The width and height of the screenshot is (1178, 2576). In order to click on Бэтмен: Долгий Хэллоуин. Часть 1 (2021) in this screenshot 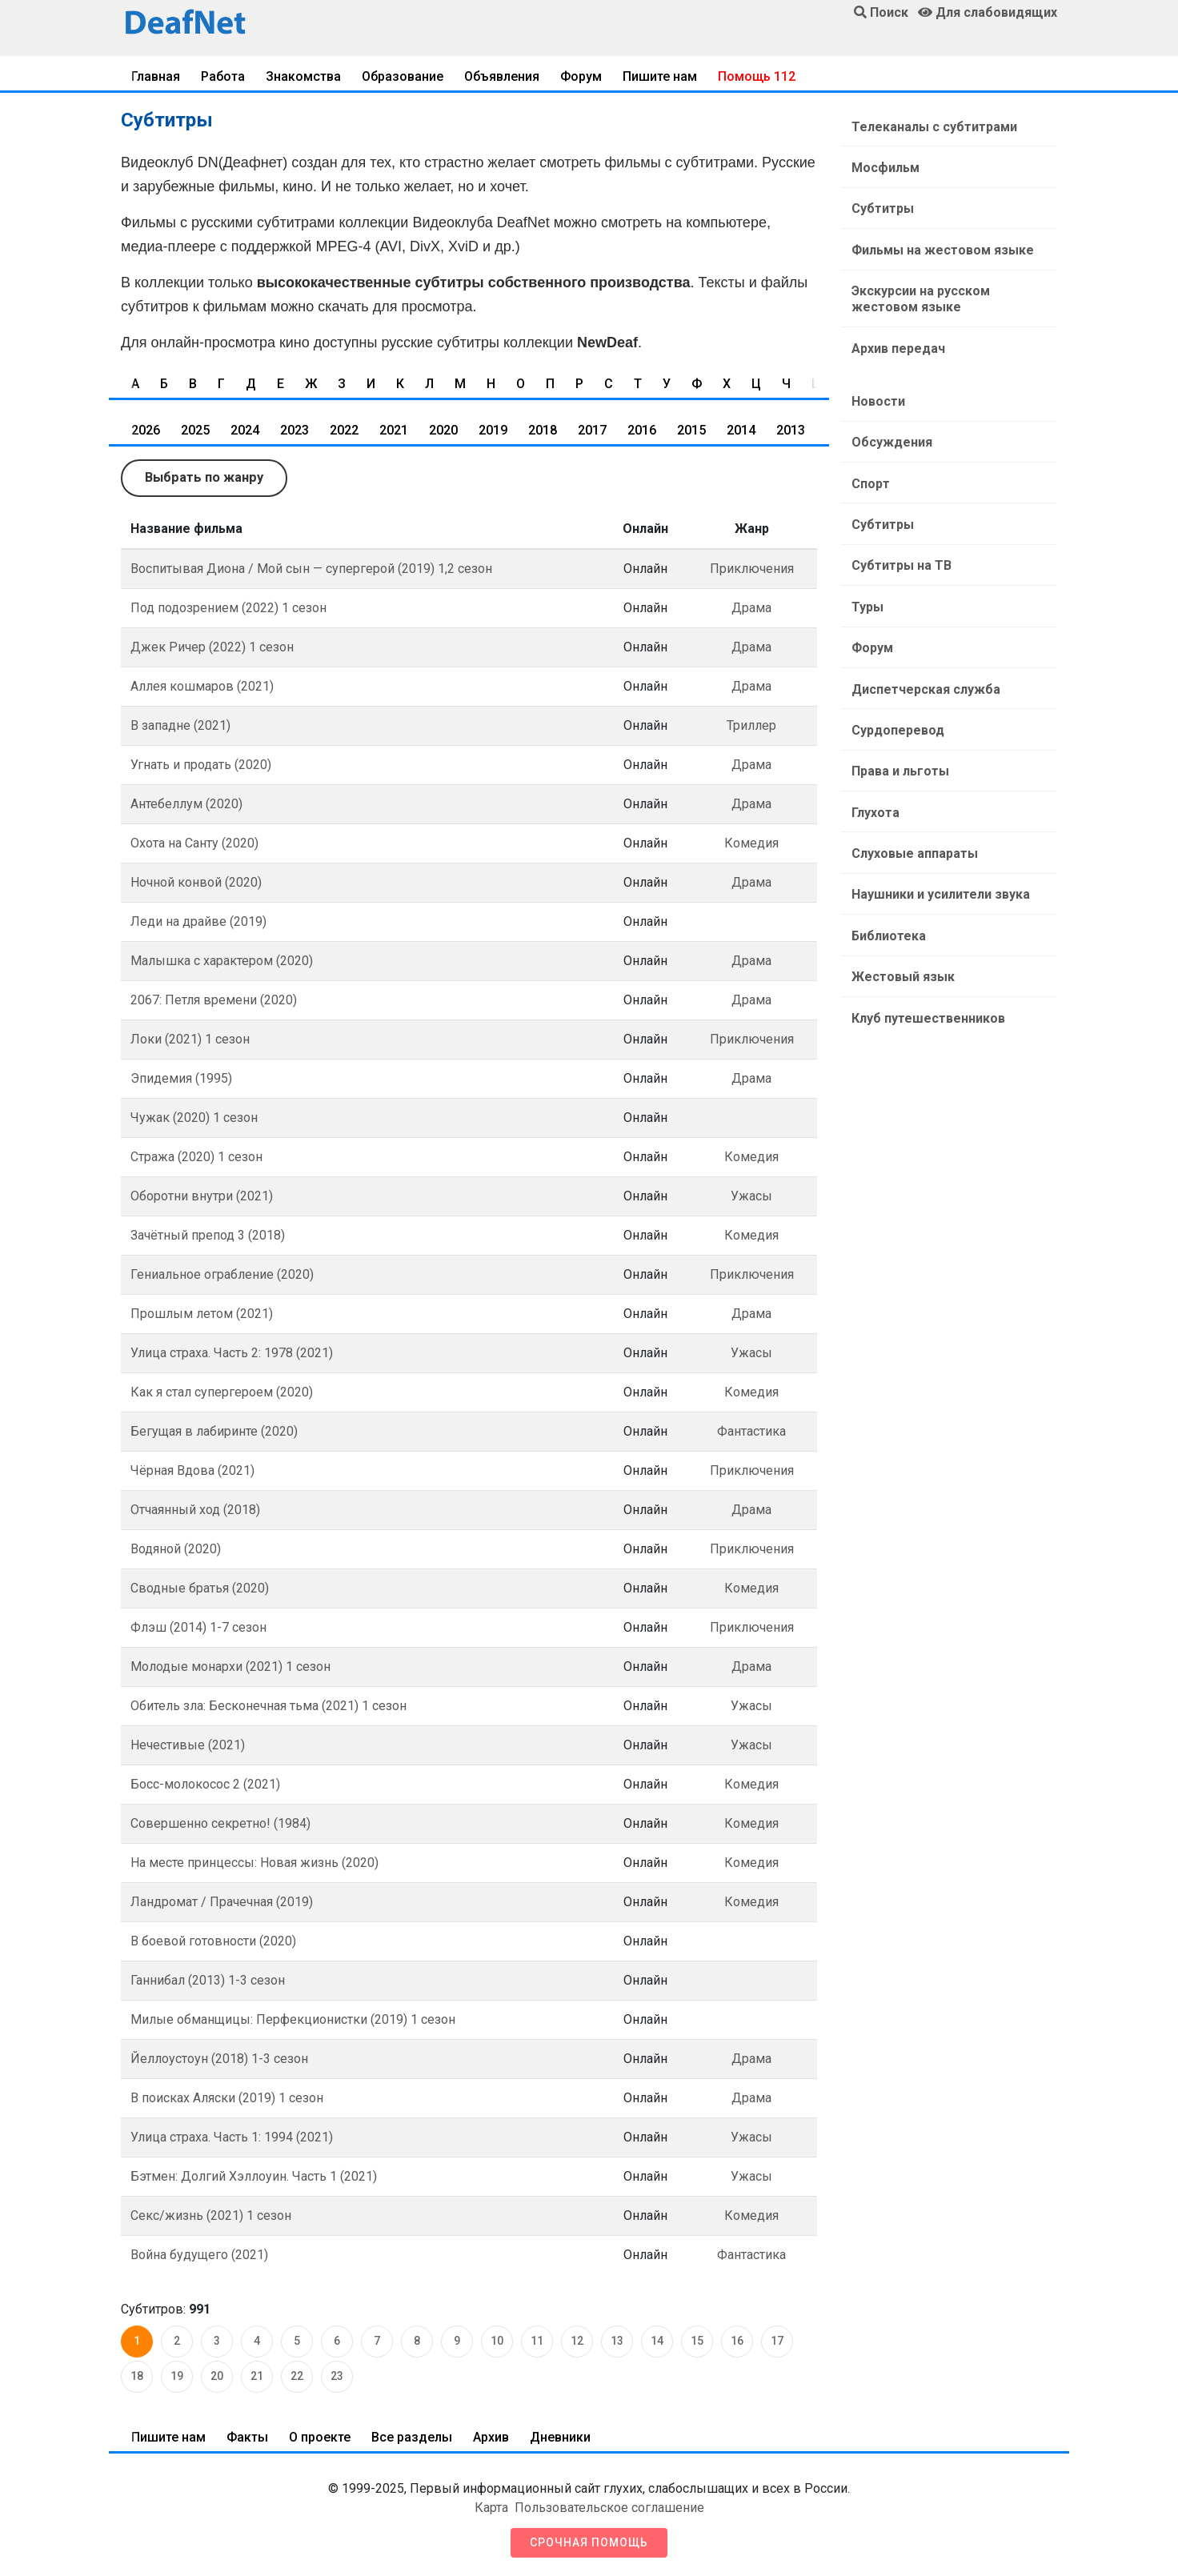, I will do `click(253, 2175)`.